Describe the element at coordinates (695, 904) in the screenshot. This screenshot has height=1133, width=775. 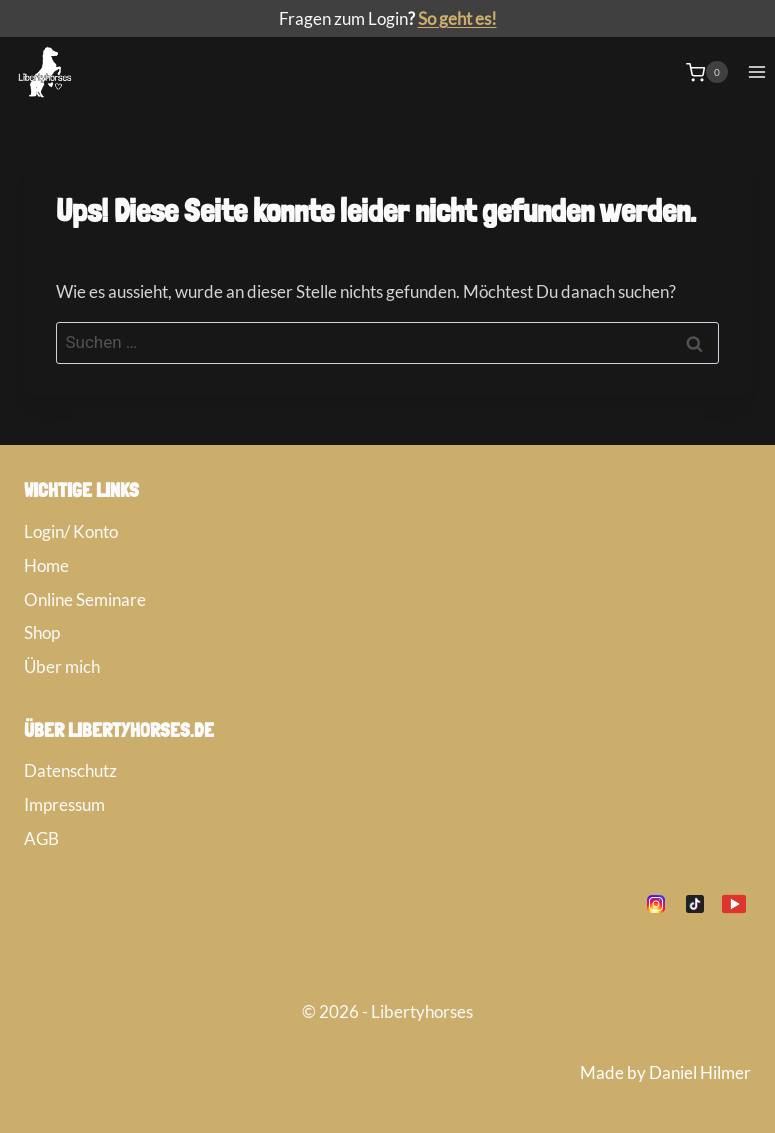
I see `[TikTok]` at that location.